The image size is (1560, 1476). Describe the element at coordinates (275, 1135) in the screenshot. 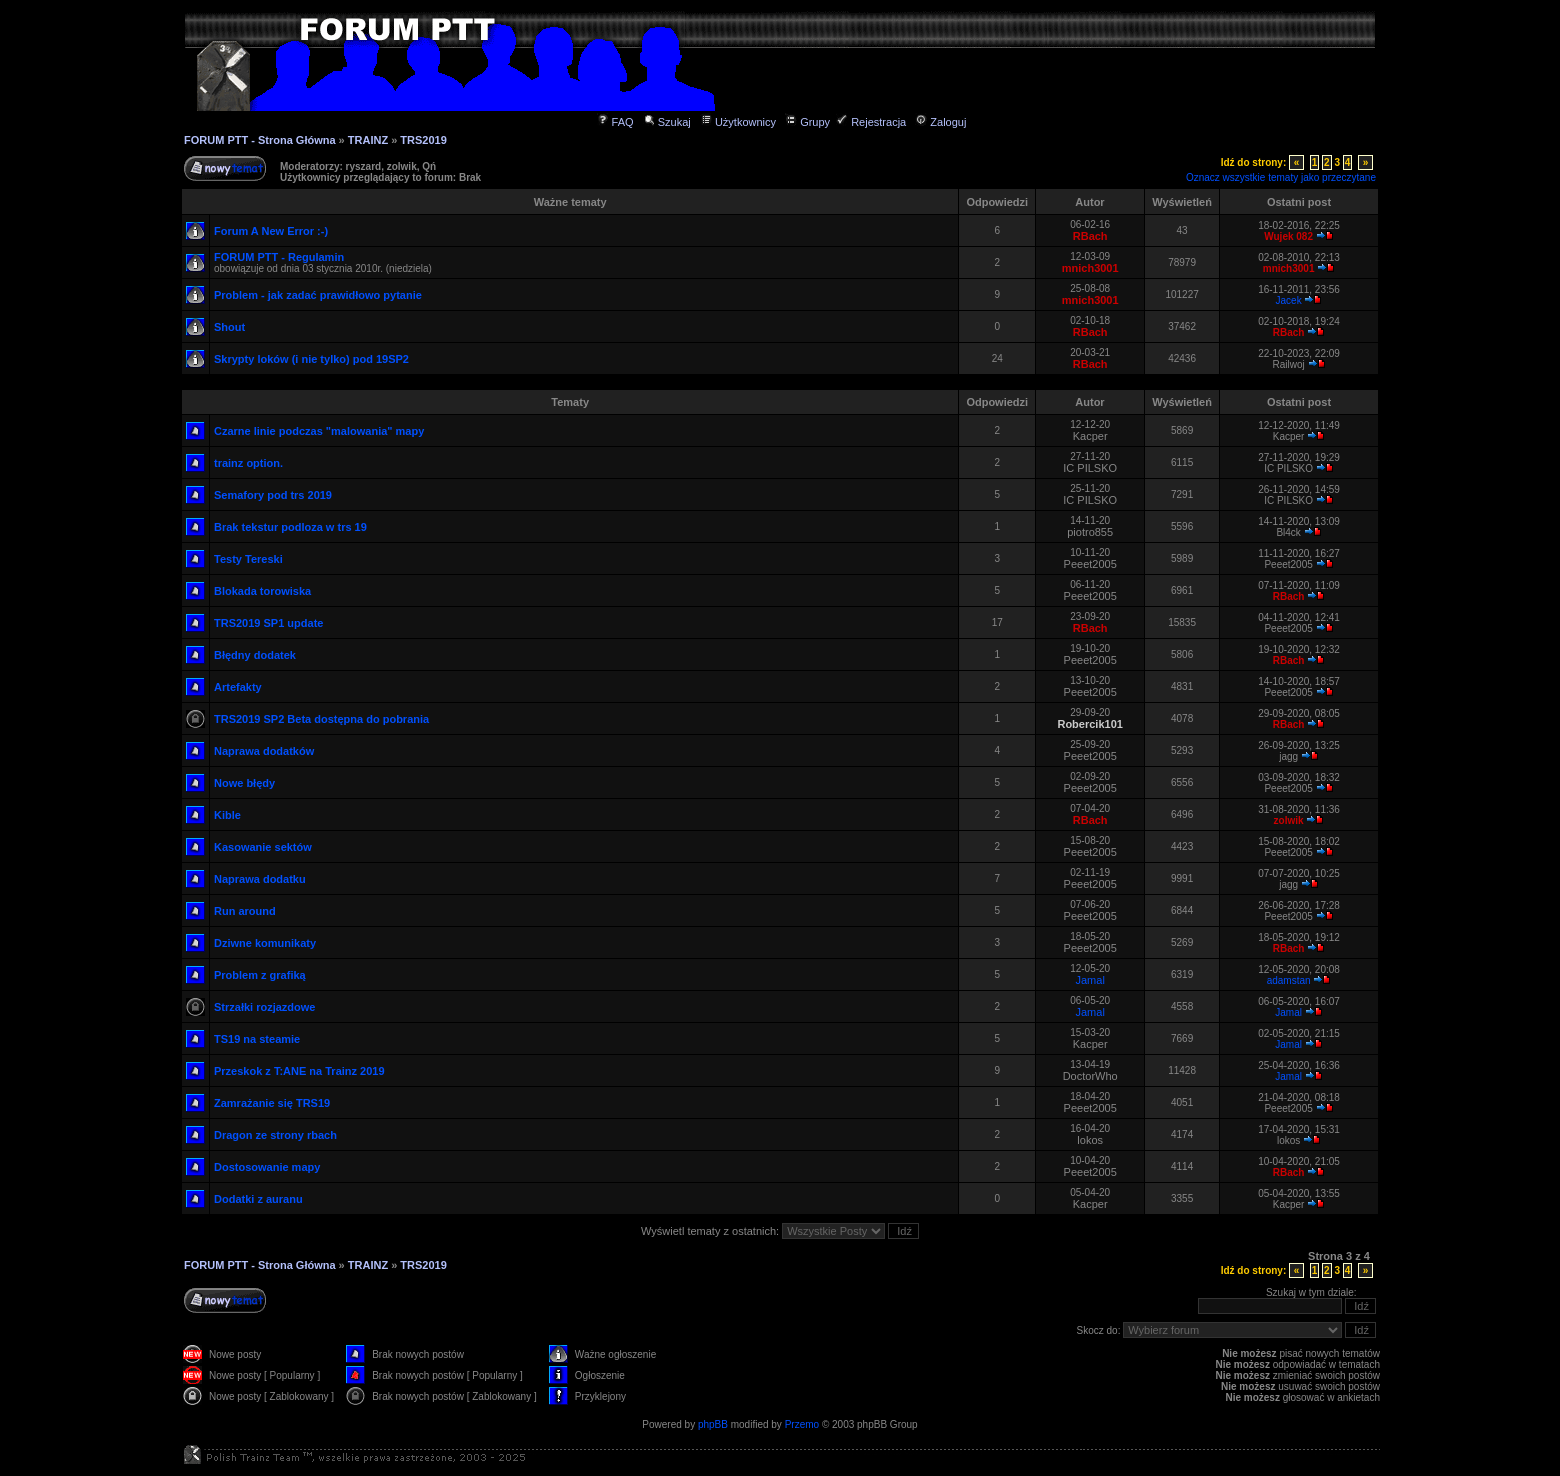

I see `Dragon ze strony rbach` at that location.